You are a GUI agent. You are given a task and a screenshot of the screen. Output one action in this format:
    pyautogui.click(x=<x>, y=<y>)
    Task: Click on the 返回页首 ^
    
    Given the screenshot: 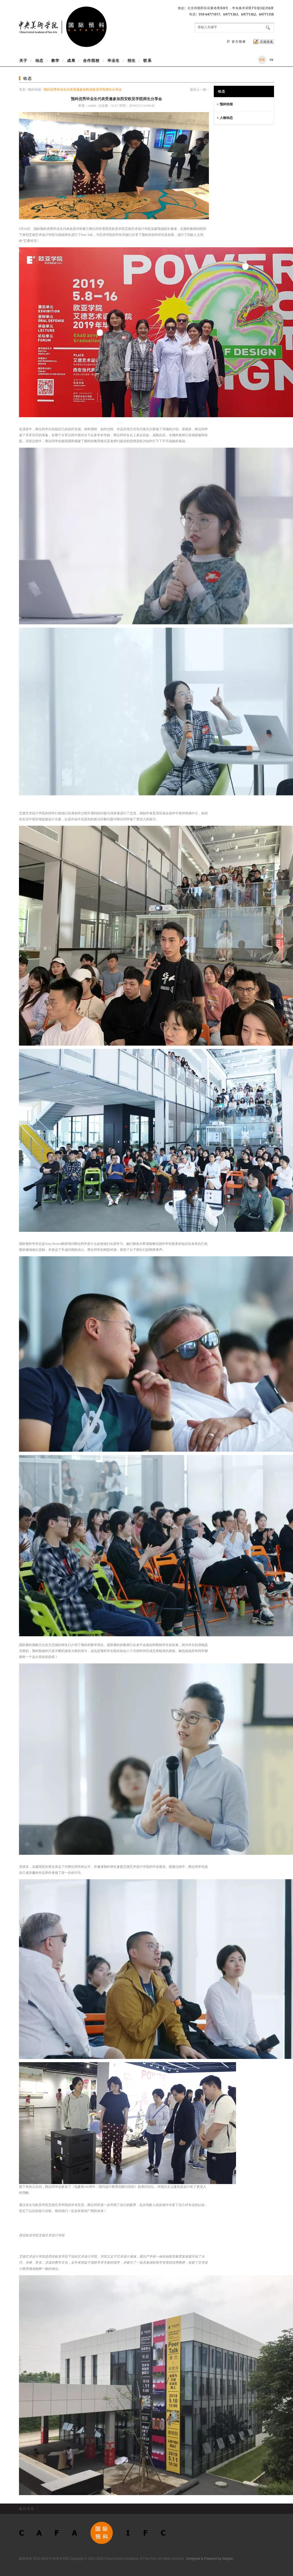 What is the action you would take?
    pyautogui.click(x=28, y=2509)
    